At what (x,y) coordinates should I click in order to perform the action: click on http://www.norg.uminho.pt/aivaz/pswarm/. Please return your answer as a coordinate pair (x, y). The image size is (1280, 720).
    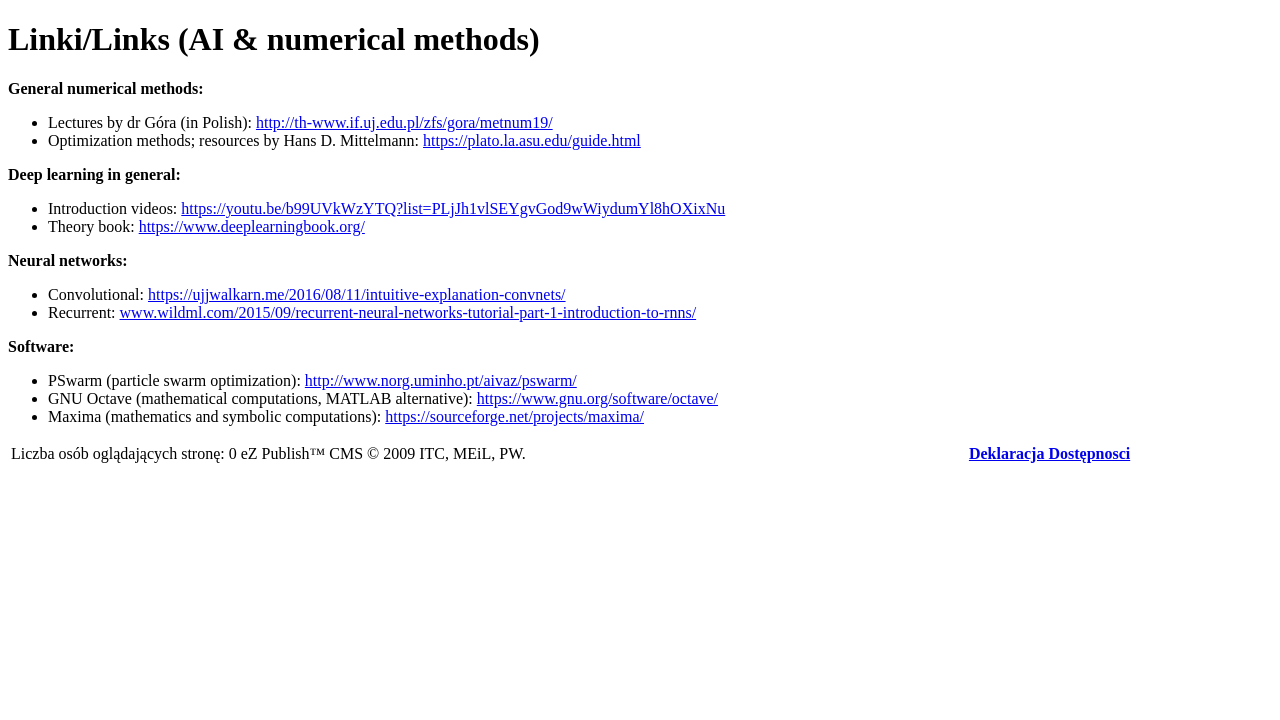
    Looking at the image, I should click on (441, 380).